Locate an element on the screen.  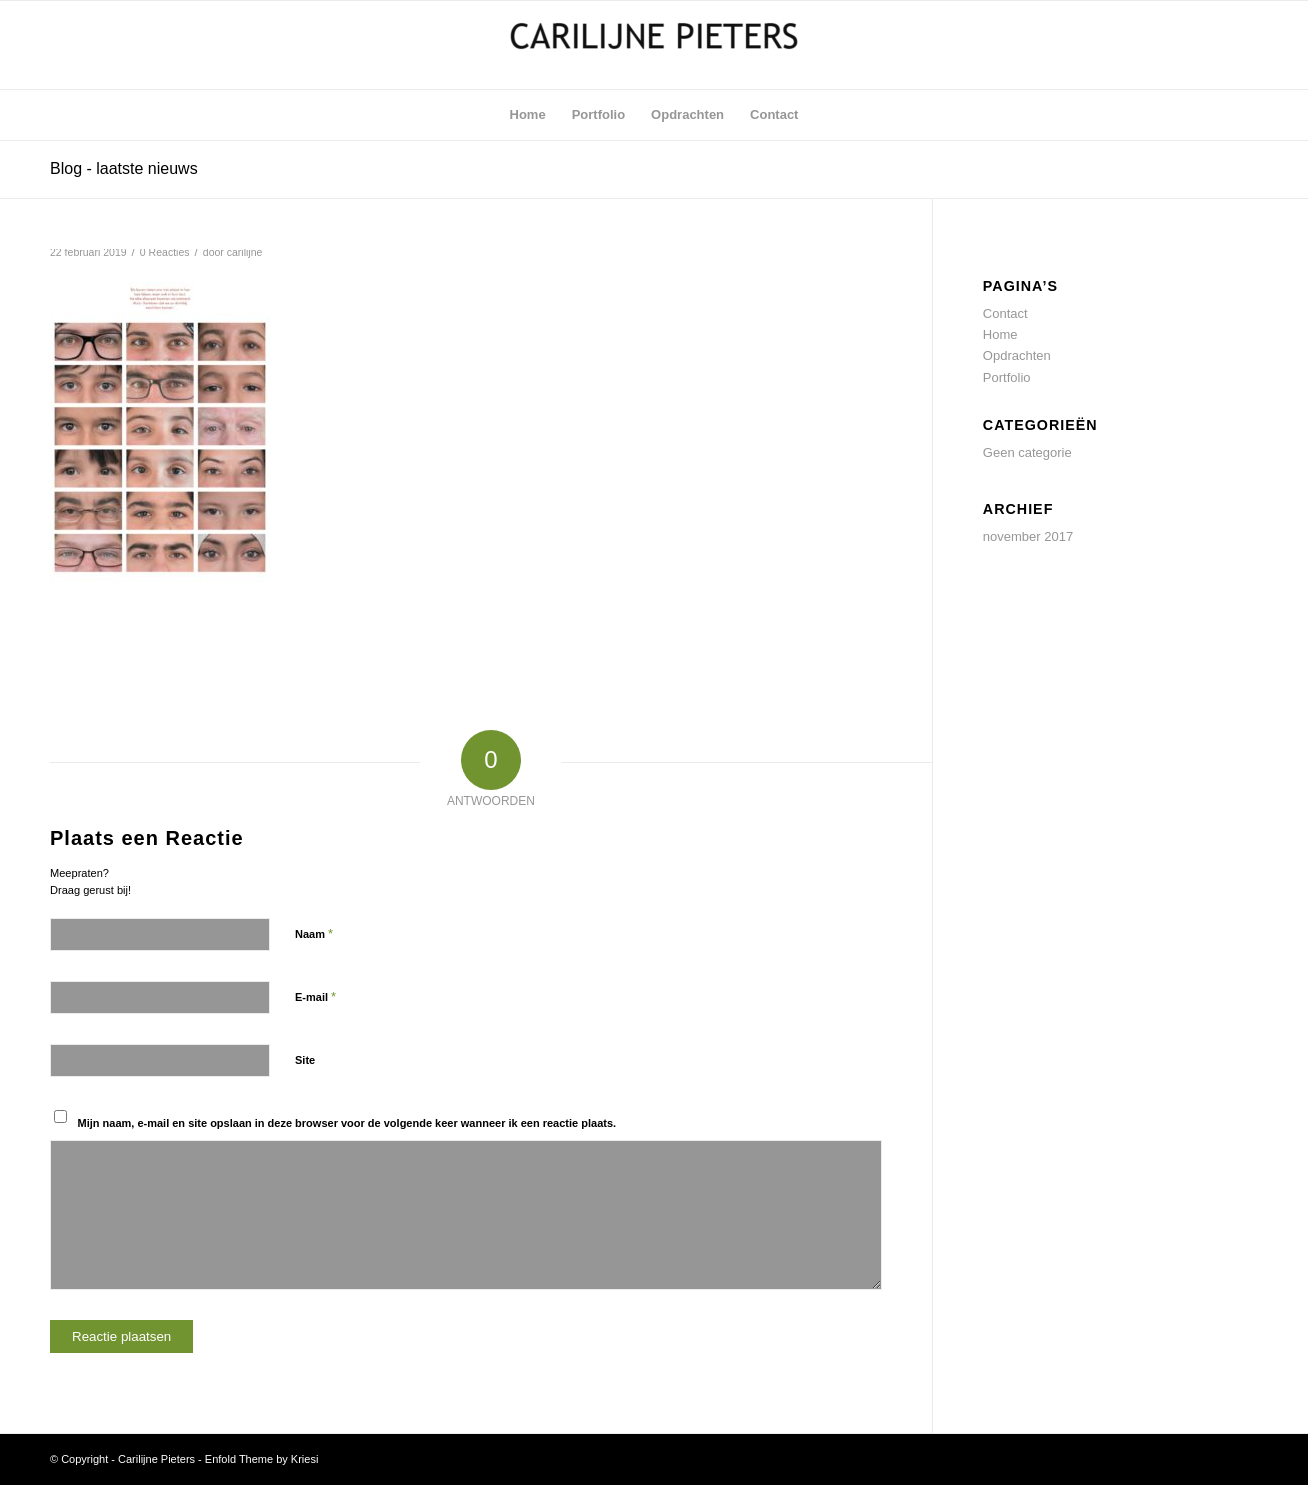
Home is located at coordinates (1000, 334).